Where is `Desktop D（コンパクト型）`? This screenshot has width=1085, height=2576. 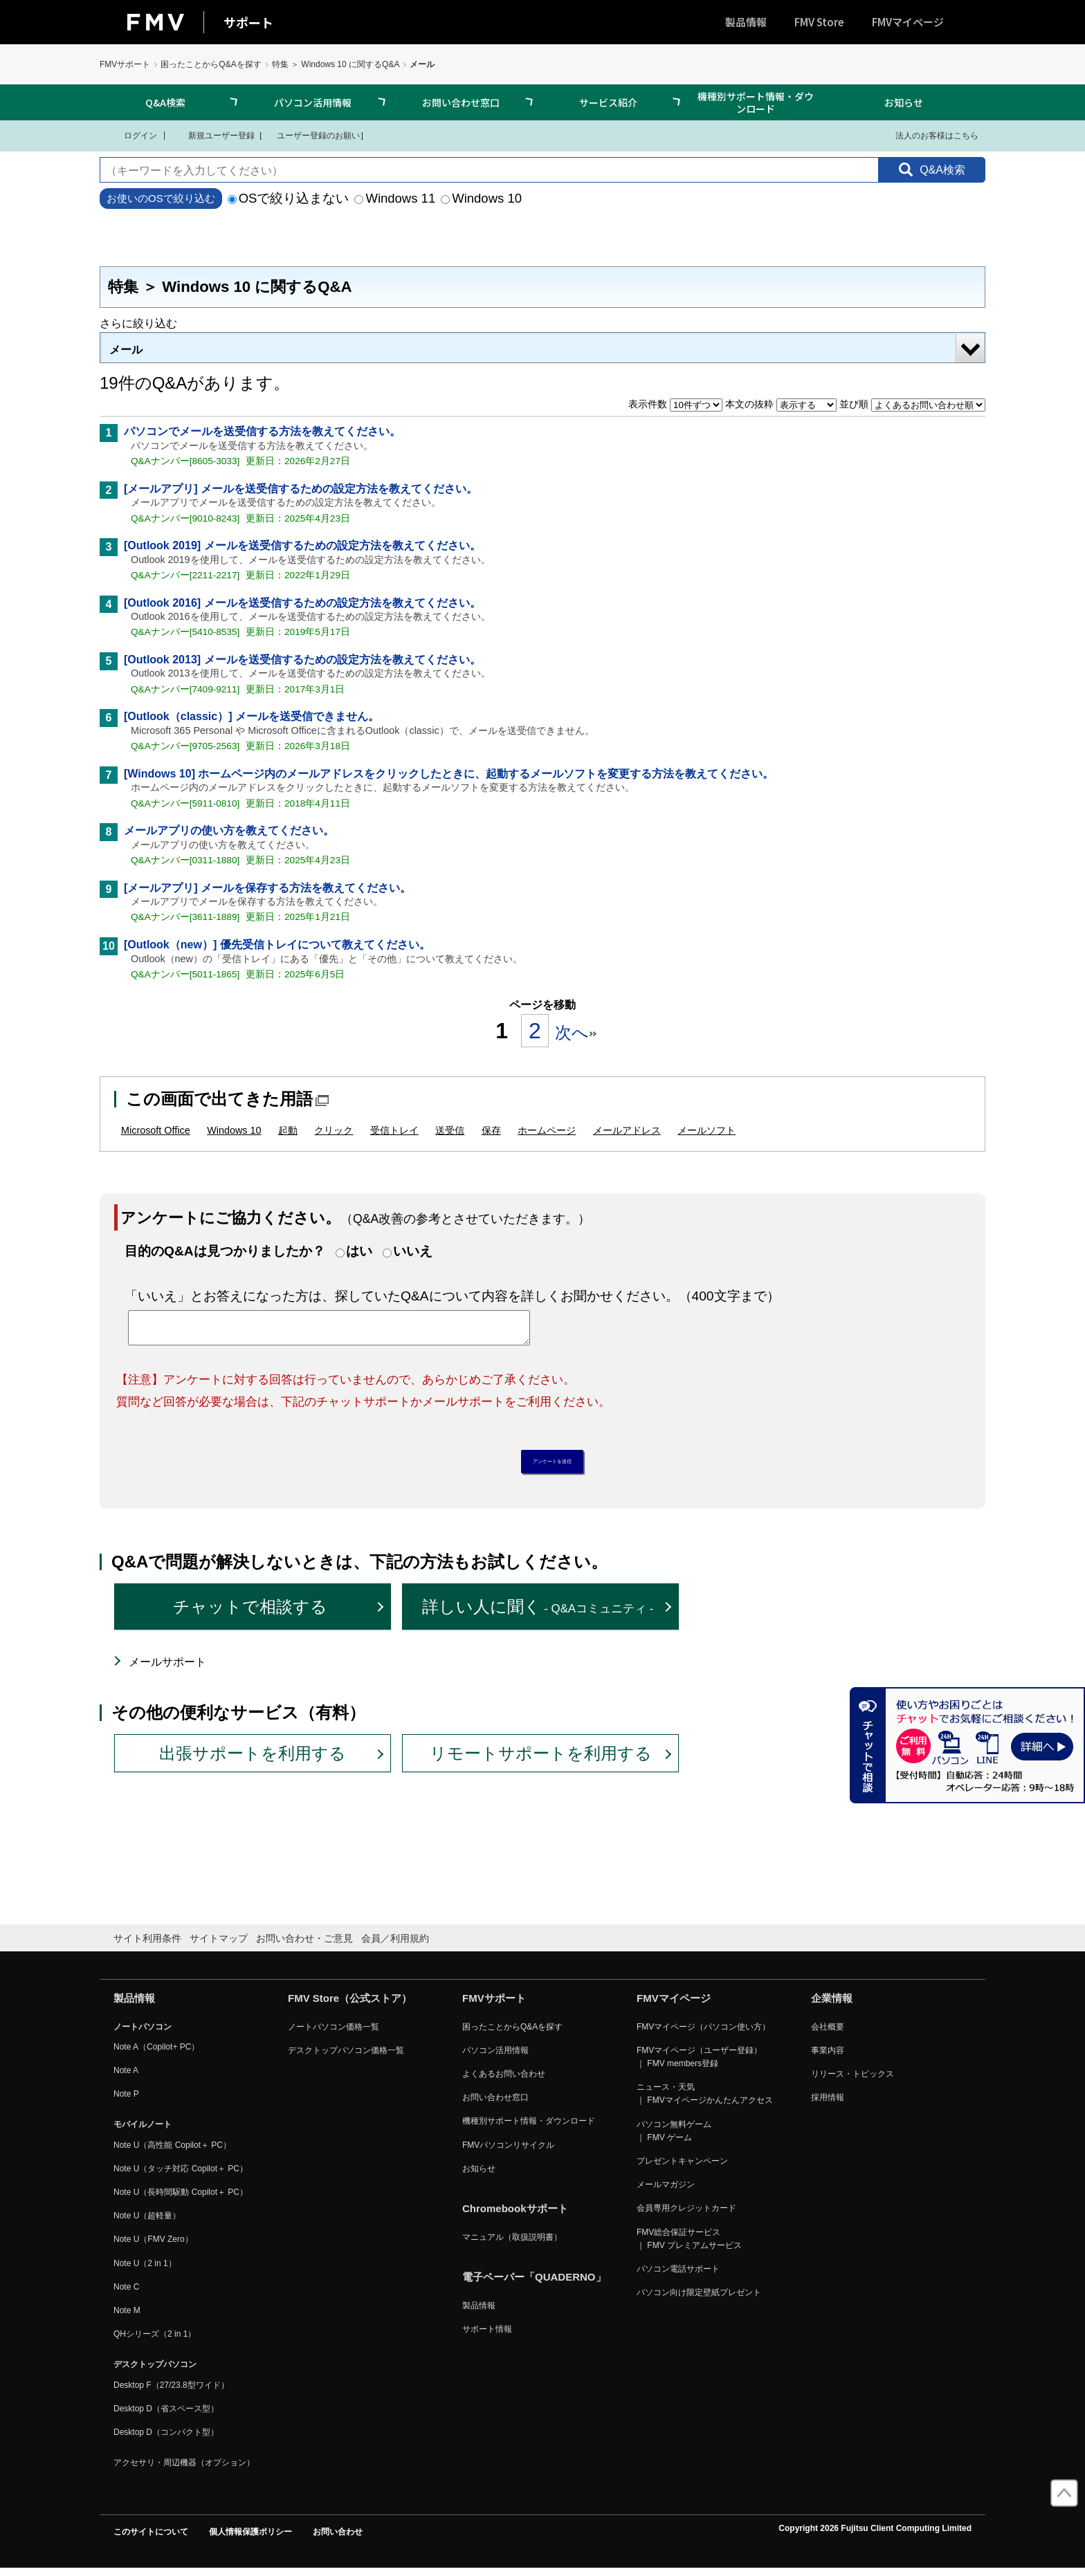 Desktop D（コンパクト型） is located at coordinates (166, 2439).